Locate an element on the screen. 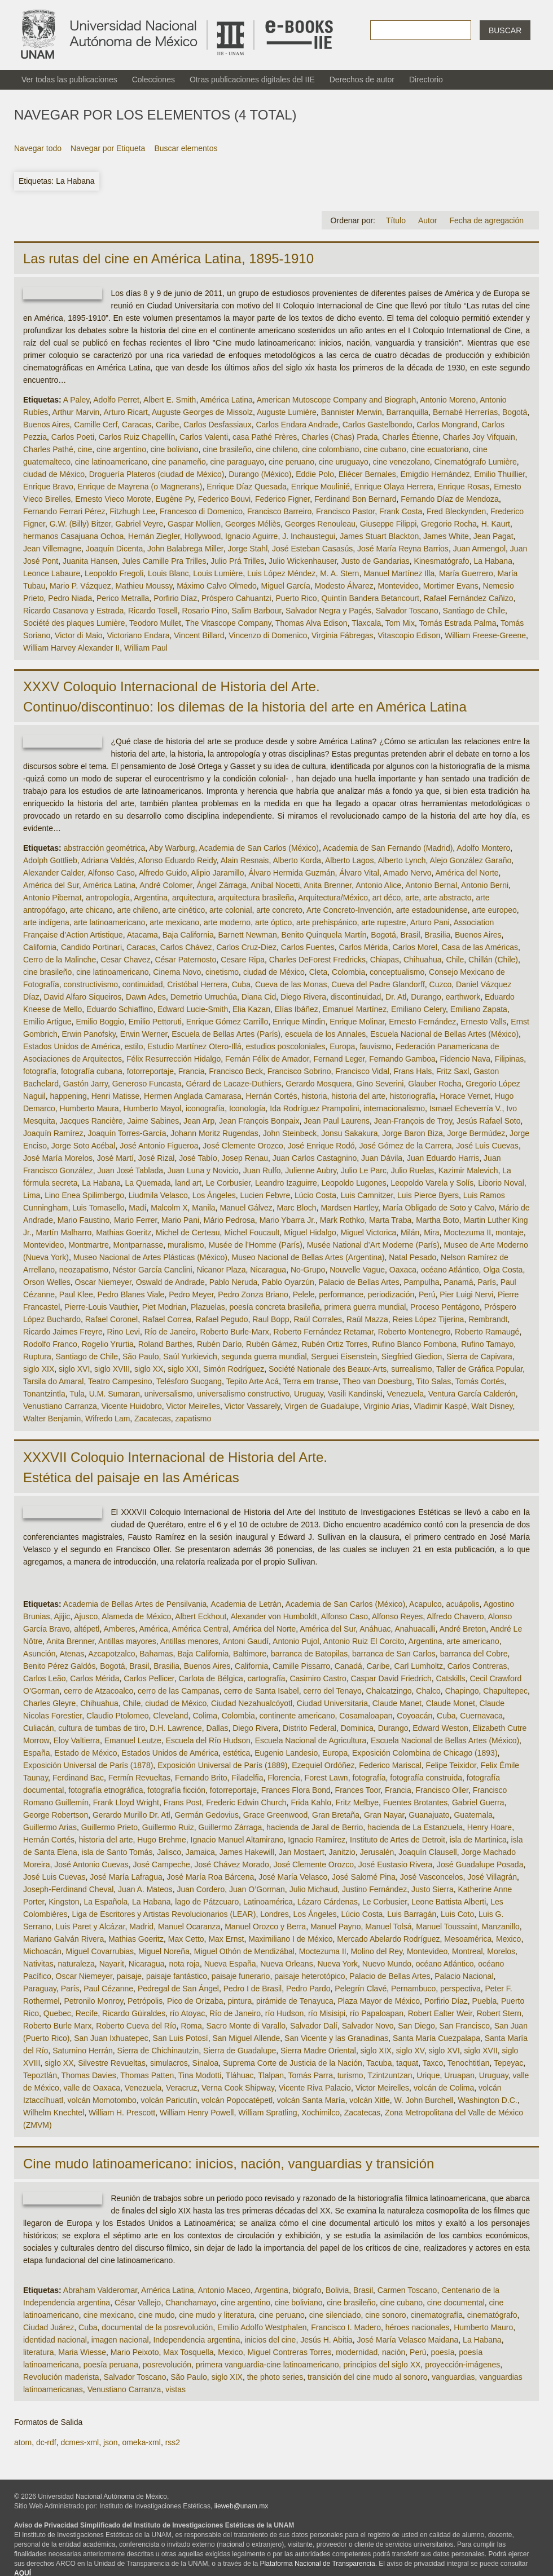  Henri Matisse is located at coordinates (115, 1096).